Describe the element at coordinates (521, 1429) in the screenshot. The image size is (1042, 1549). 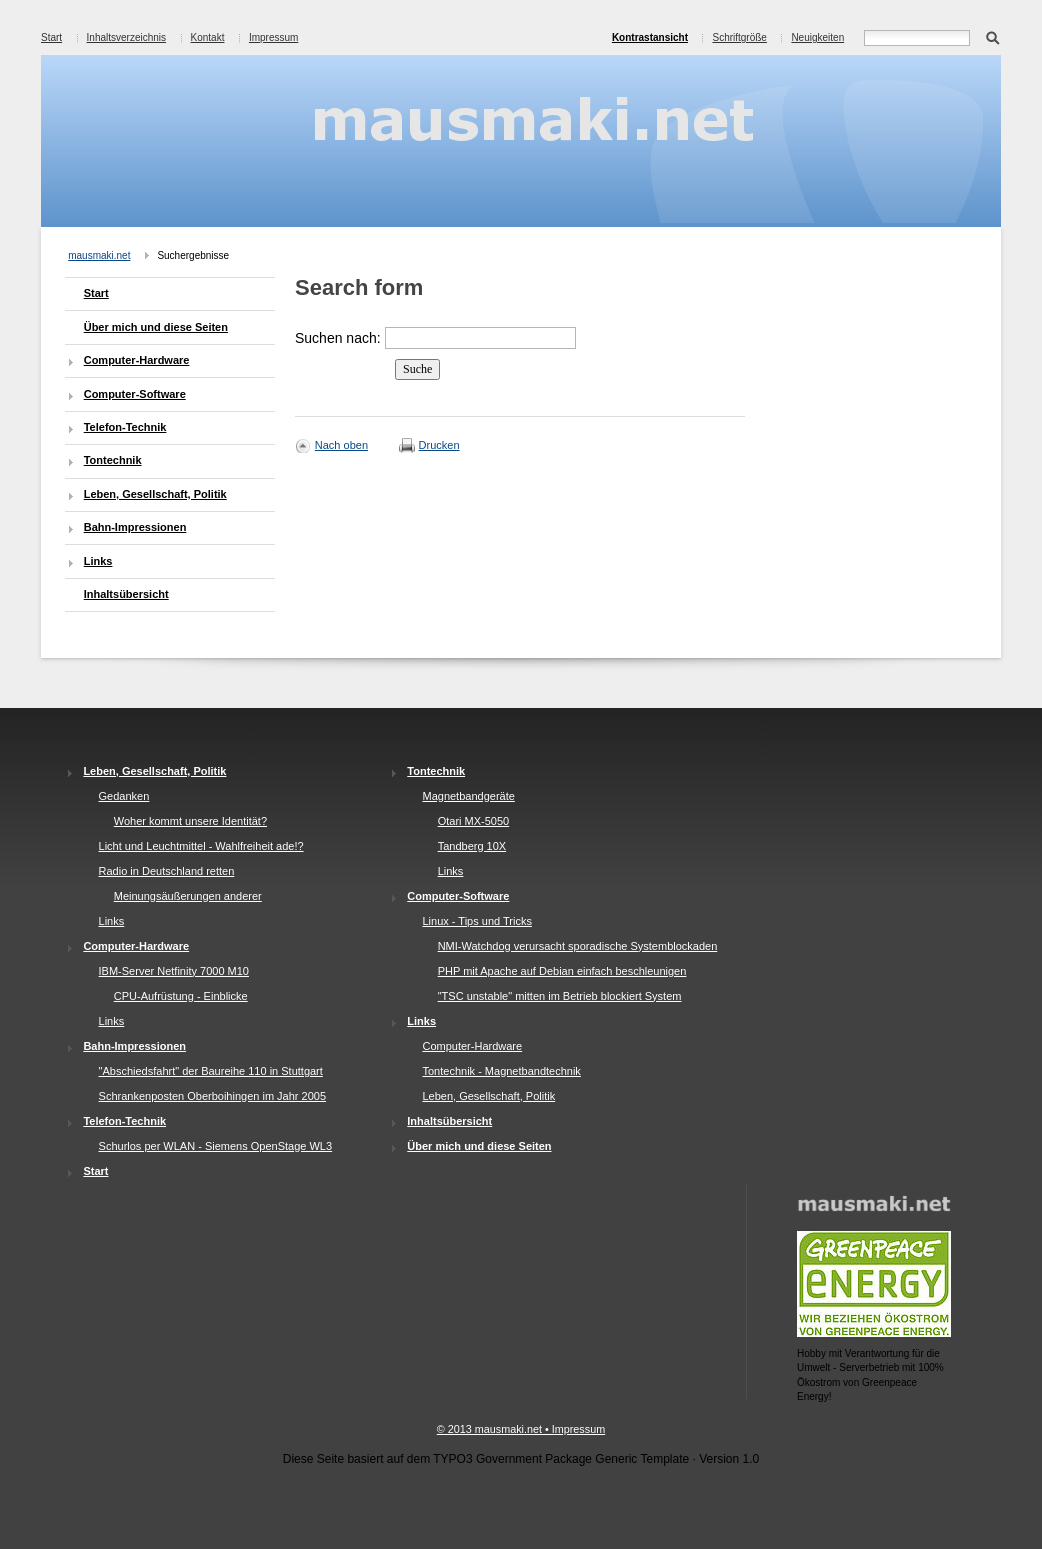
I see `© 2013 mausmaki.net • Impressum` at that location.